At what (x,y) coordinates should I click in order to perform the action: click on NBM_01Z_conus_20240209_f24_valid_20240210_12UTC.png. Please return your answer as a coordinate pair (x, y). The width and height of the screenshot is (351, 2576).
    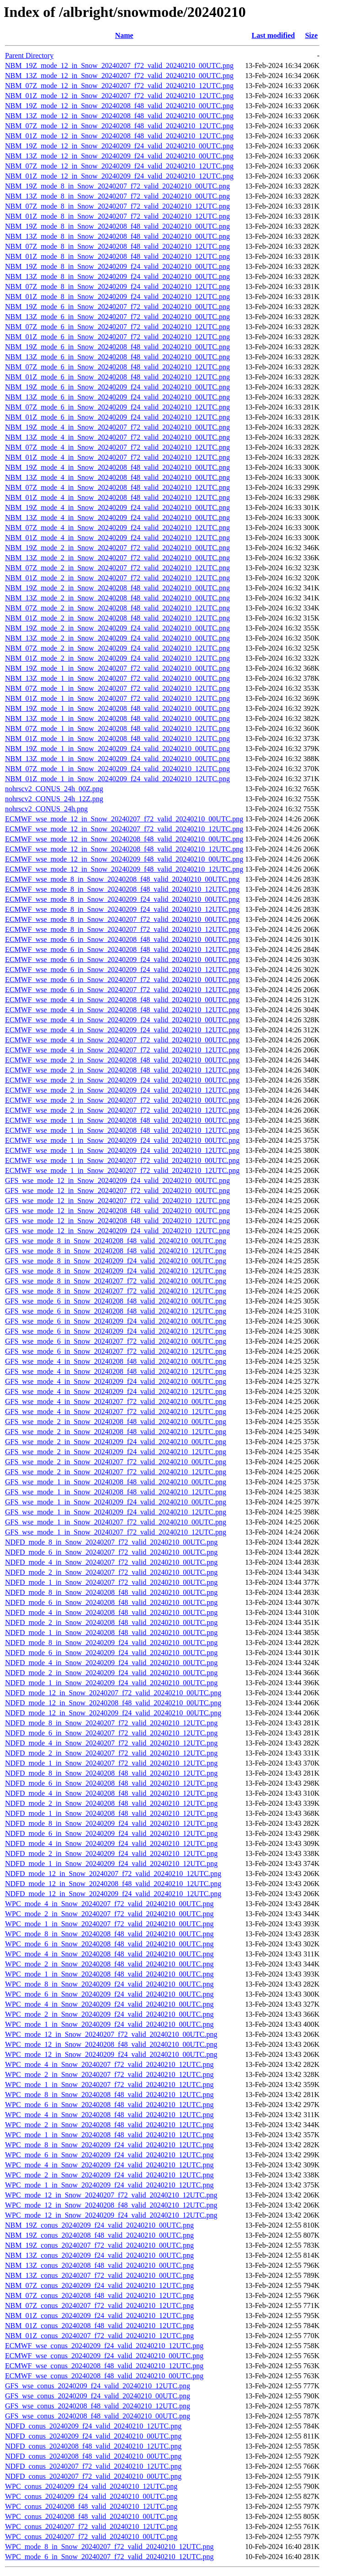
    Looking at the image, I should click on (99, 2315).